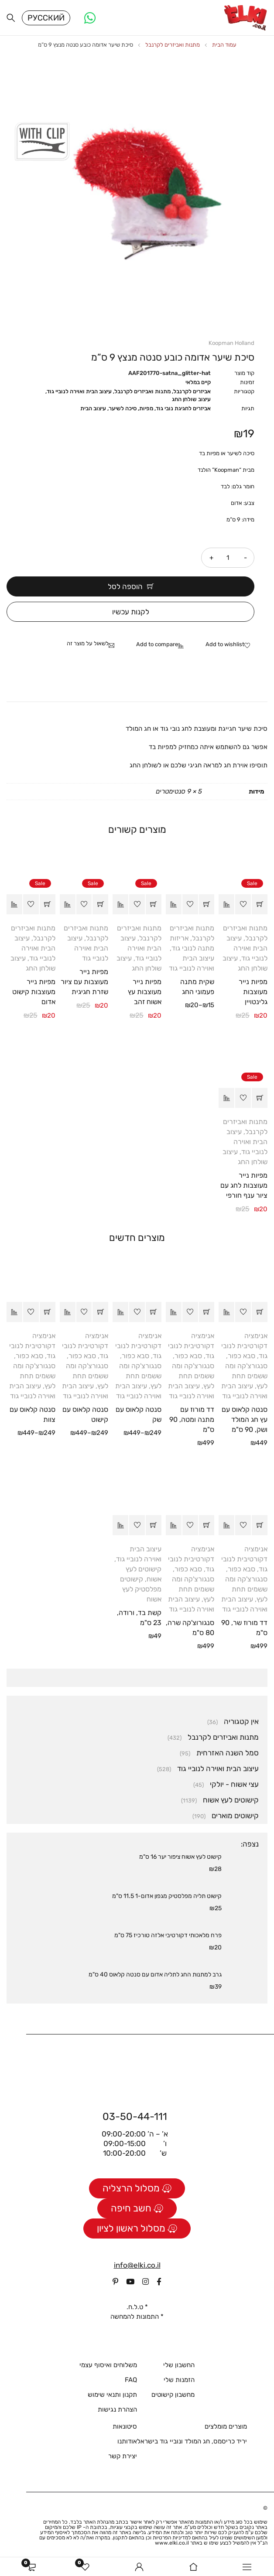 The width and height of the screenshot is (274, 2576). What do you see at coordinates (123, 411) in the screenshot?
I see `סיכה לשיער` at bounding box center [123, 411].